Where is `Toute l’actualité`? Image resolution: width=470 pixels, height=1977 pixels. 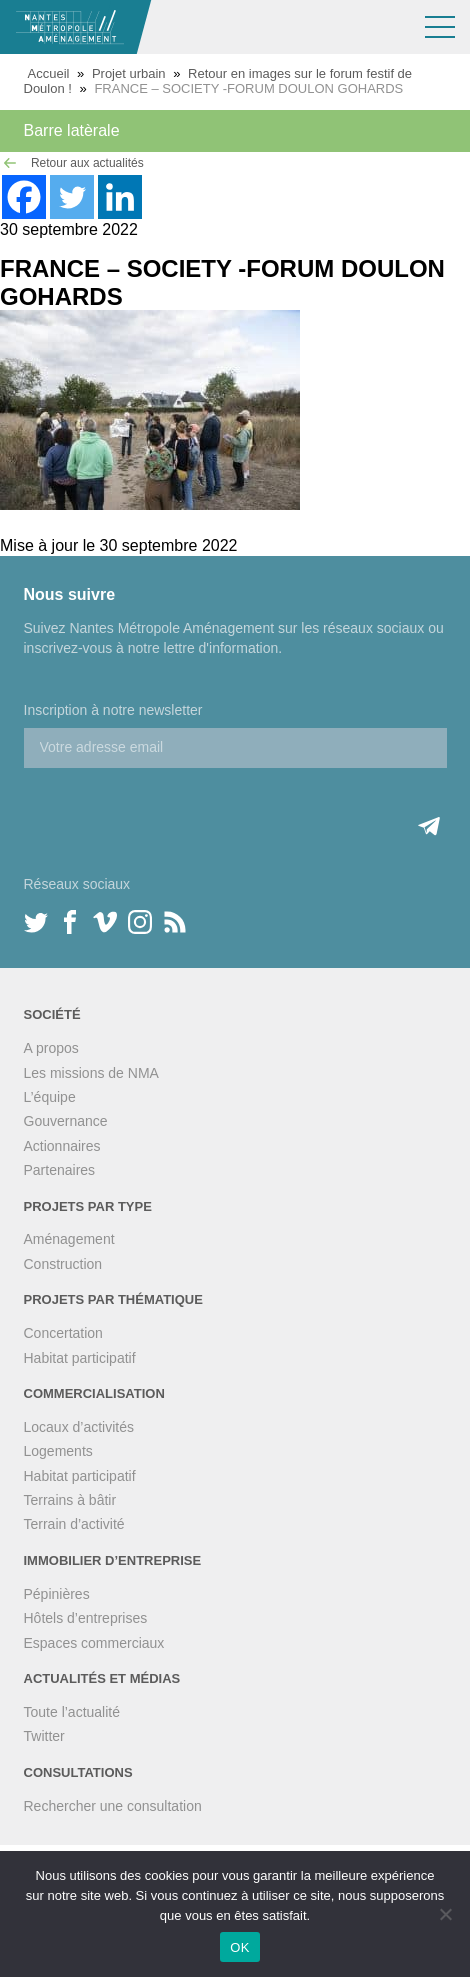 Toute l’actualité is located at coordinates (72, 1712).